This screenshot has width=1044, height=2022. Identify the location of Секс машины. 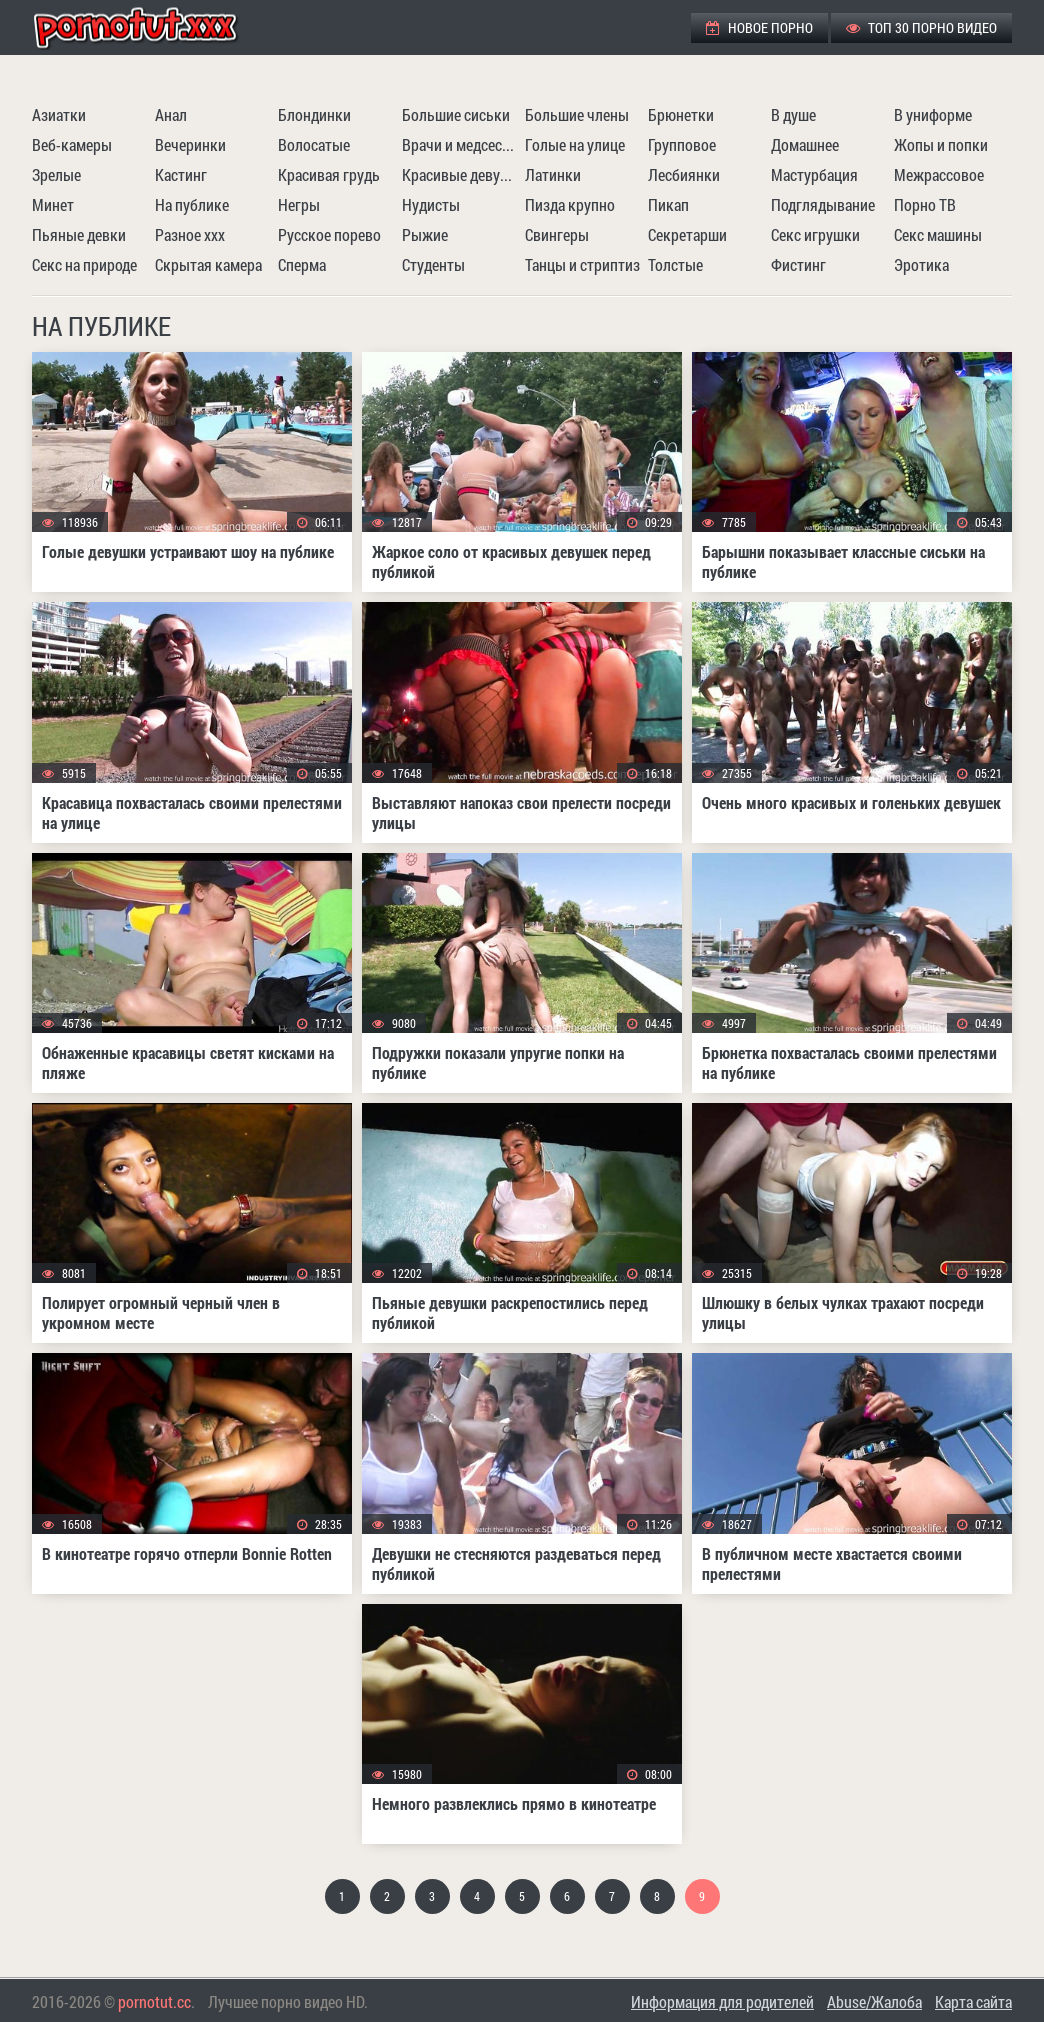
(938, 234).